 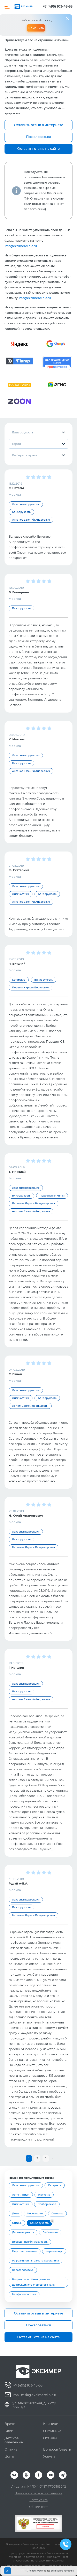 I want to click on Врожденная близорукость, so click(x=30, y=2241).